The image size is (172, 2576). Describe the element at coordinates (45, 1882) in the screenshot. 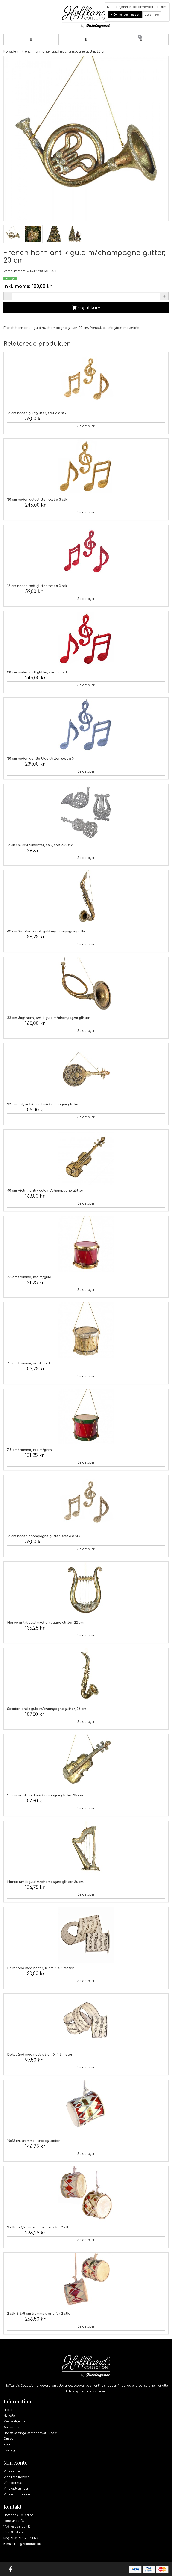

I see `Harpe antik guld m/champagne glitter, 26 cm` at that location.